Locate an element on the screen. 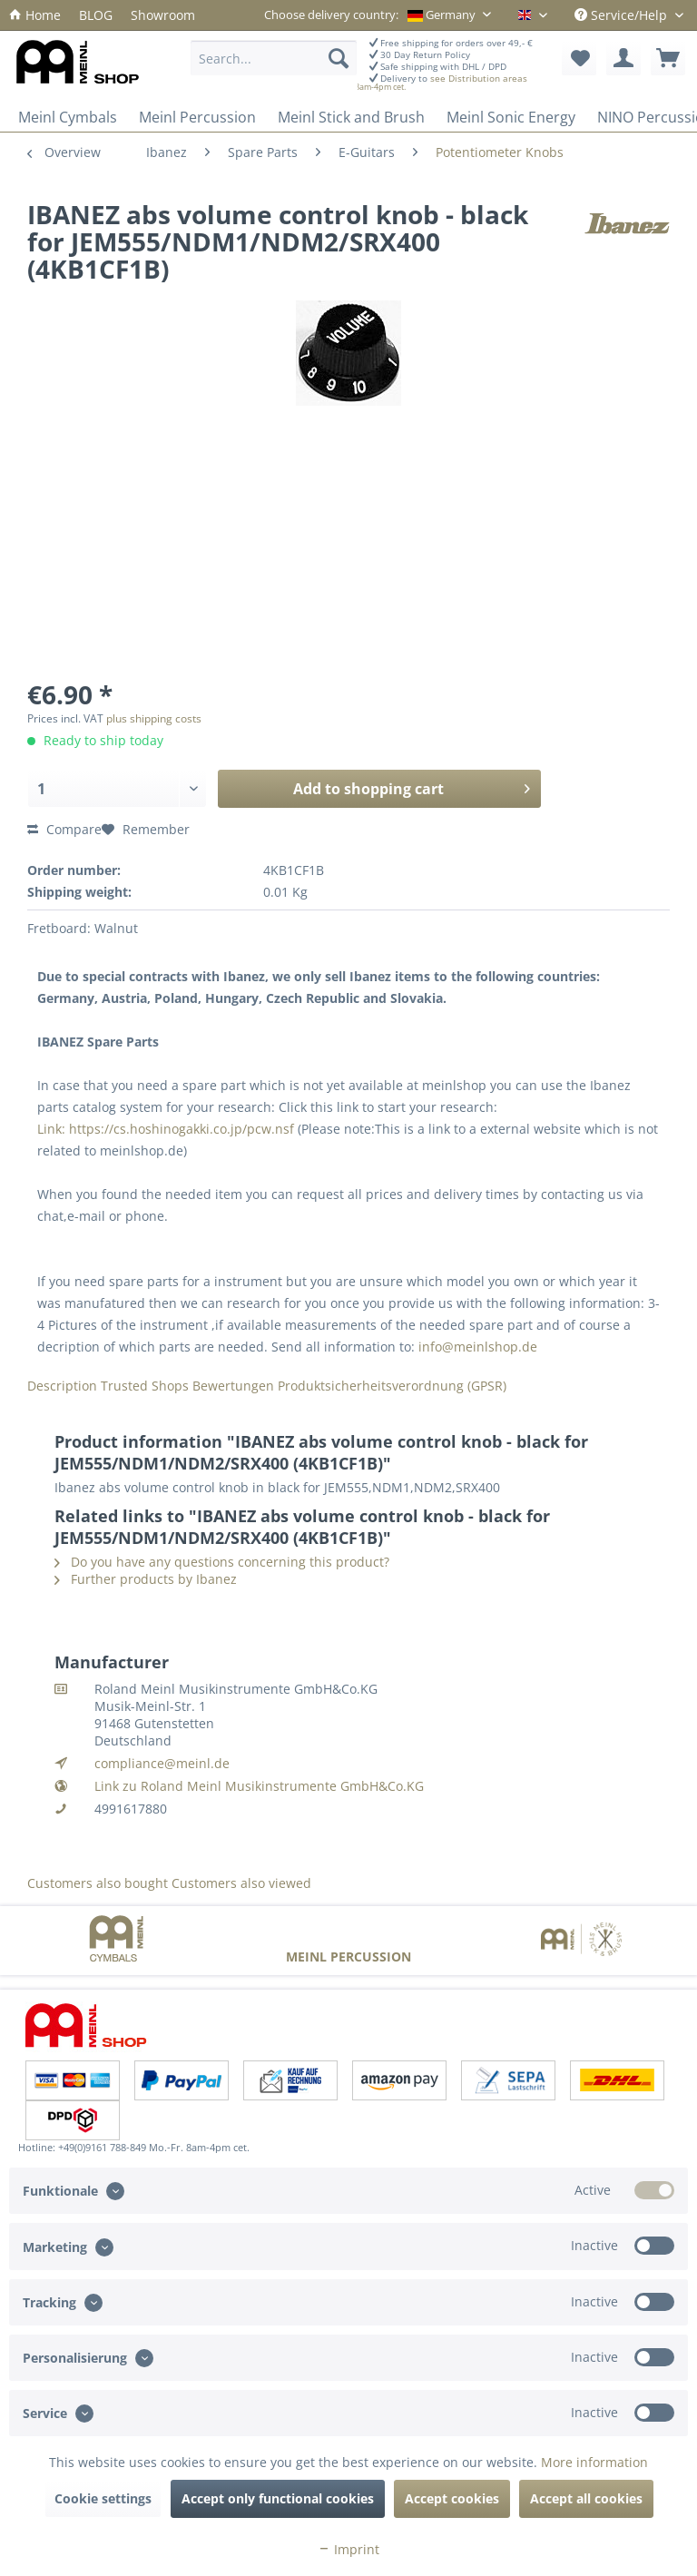 The height and width of the screenshot is (2576, 697). More information is located at coordinates (594, 2462).